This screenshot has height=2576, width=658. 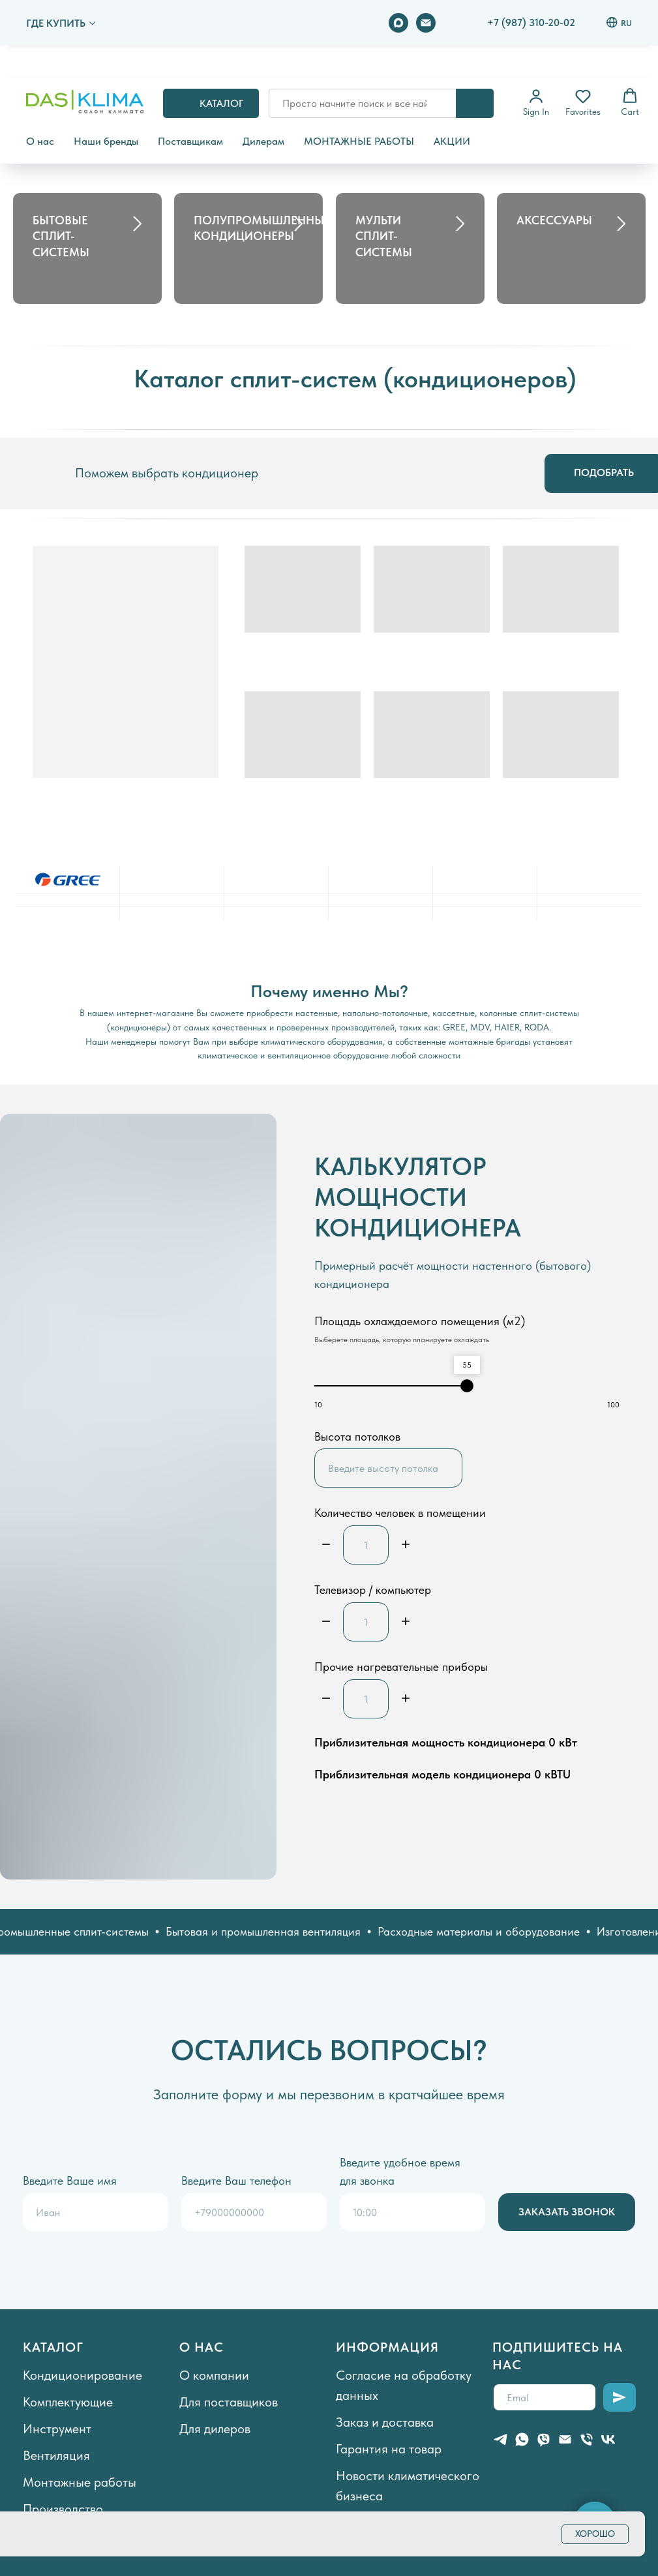 I want to click on [Телефон], so click(x=586, y=2439).